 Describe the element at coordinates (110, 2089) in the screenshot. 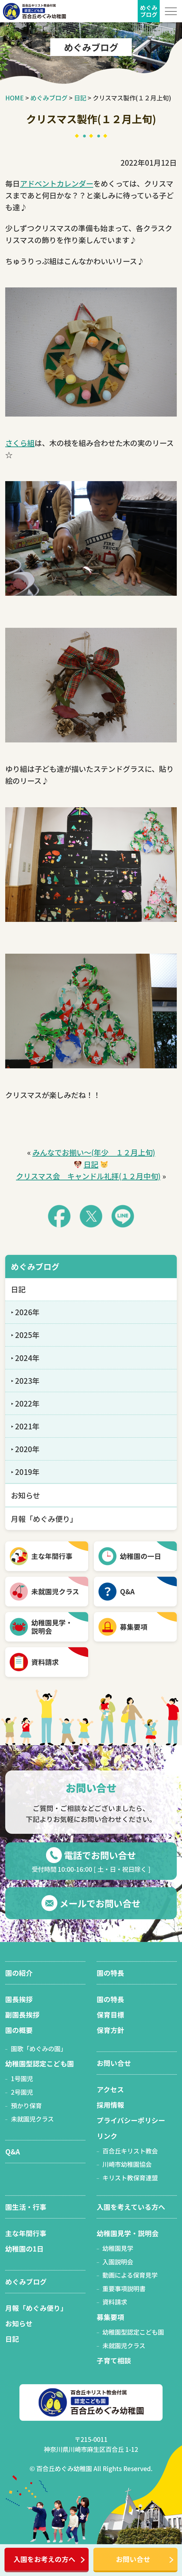

I see `アクセス` at that location.